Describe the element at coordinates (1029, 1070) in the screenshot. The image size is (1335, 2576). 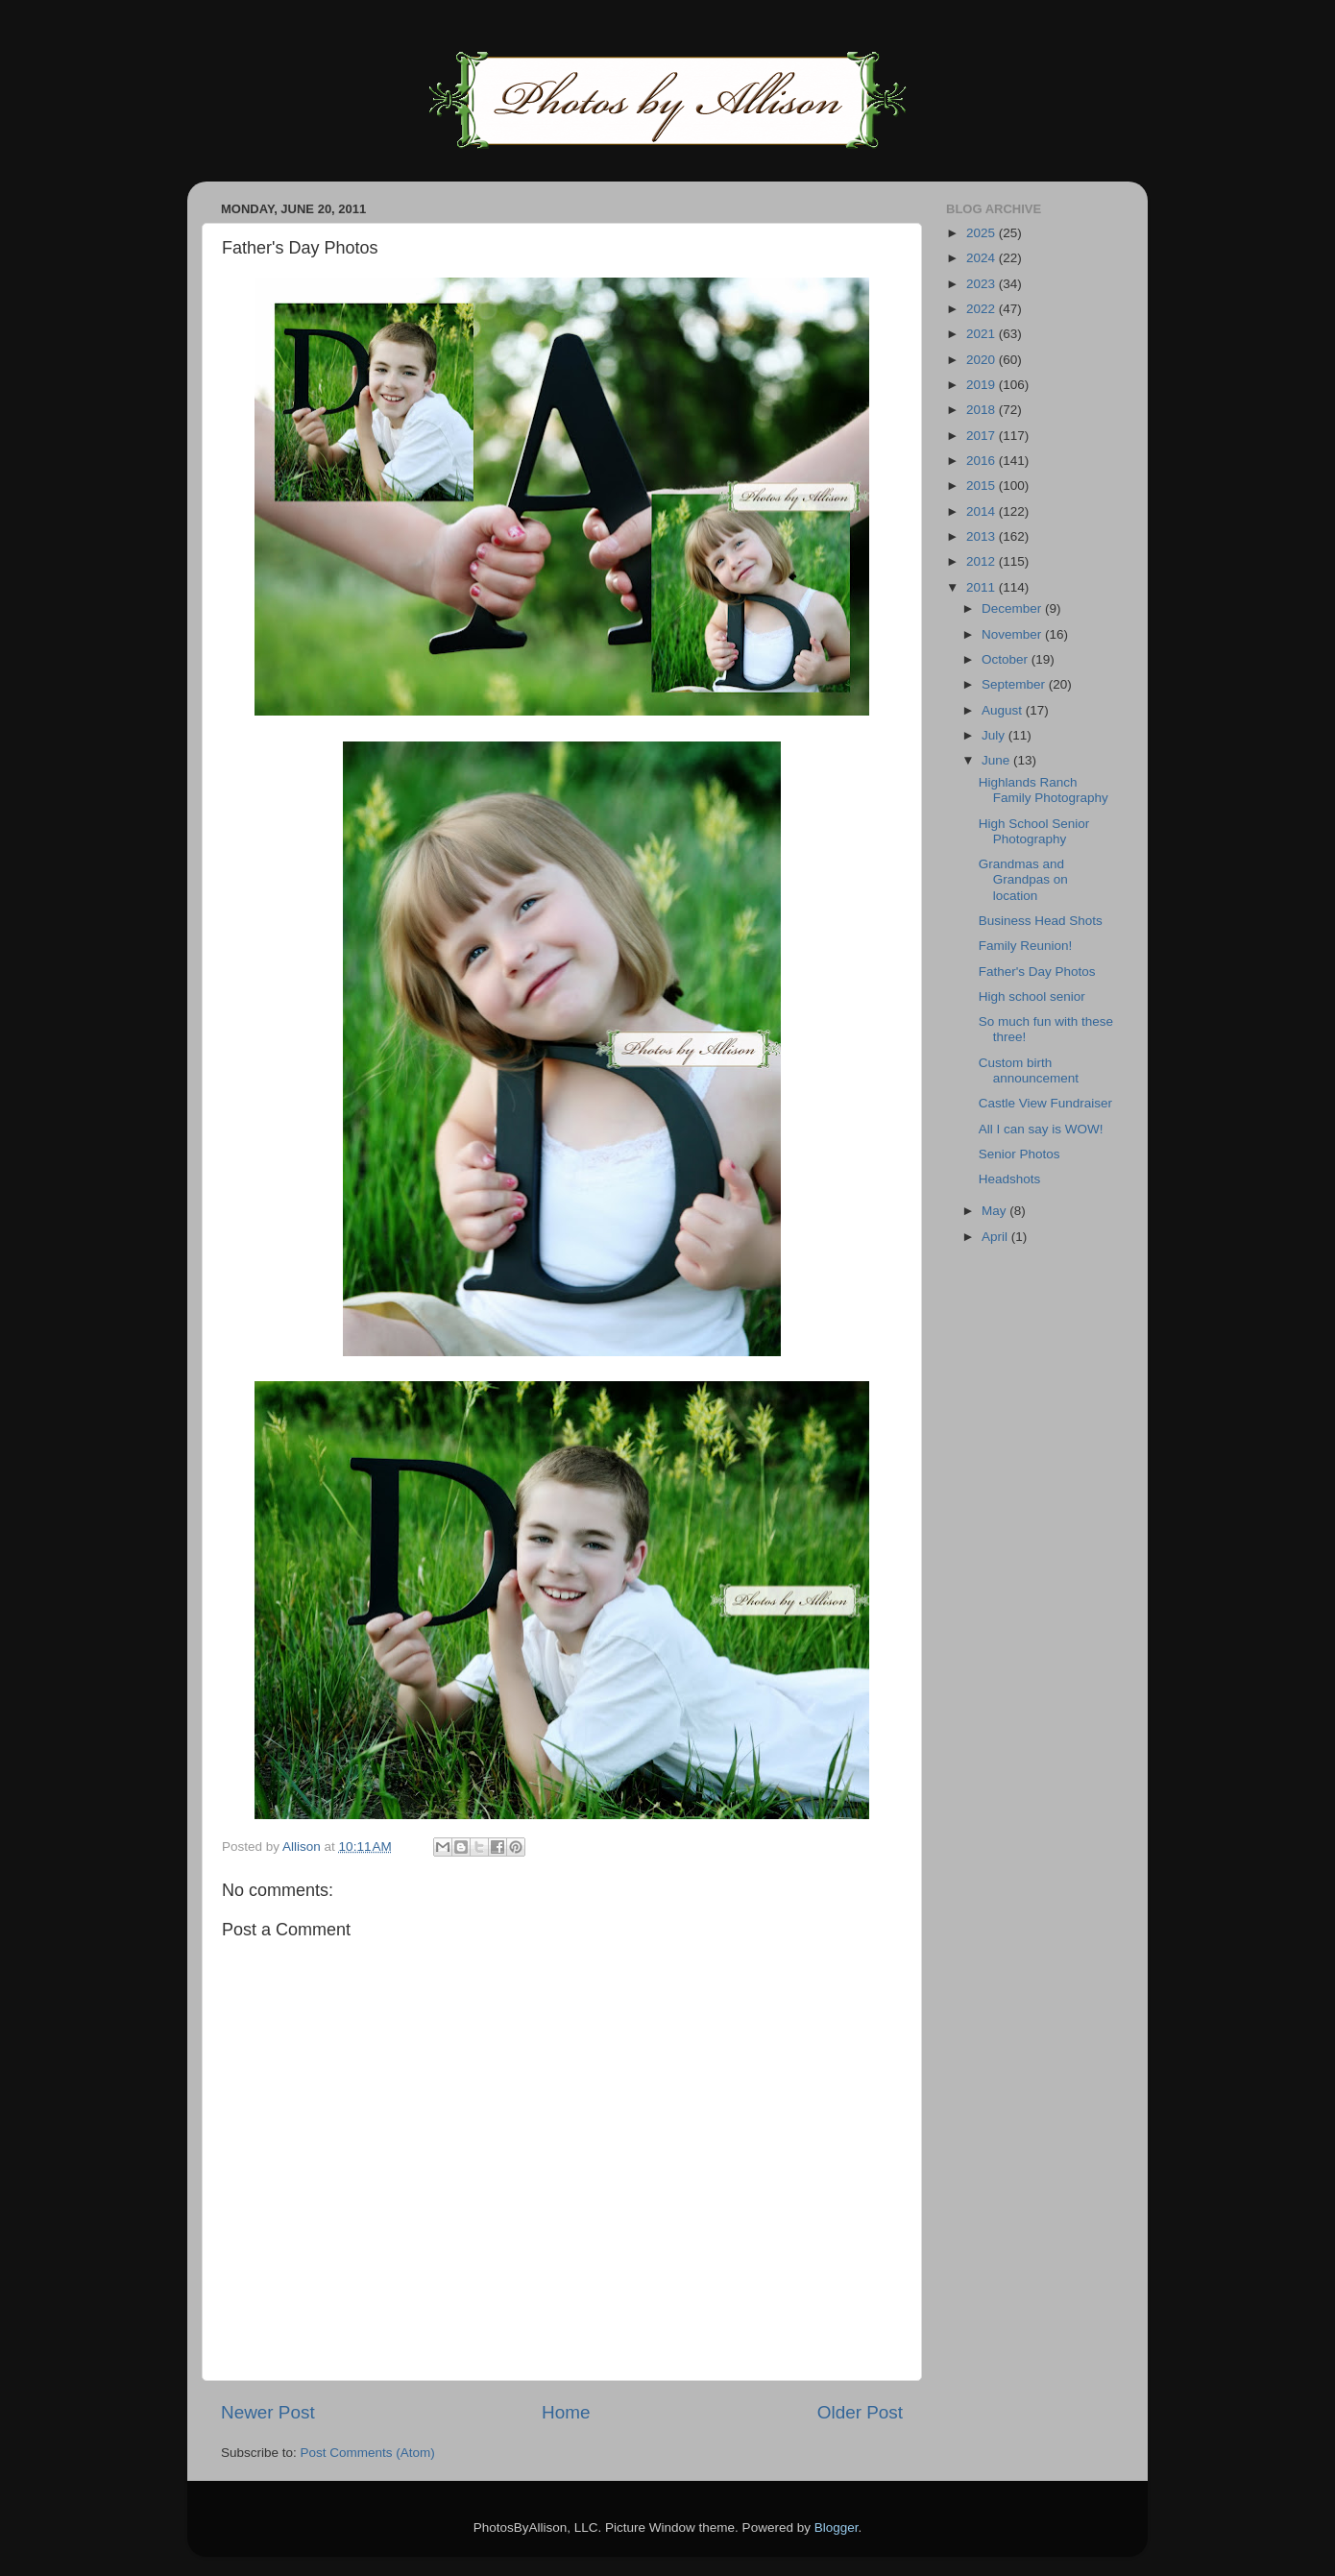
I see `Custom birth announcement` at that location.